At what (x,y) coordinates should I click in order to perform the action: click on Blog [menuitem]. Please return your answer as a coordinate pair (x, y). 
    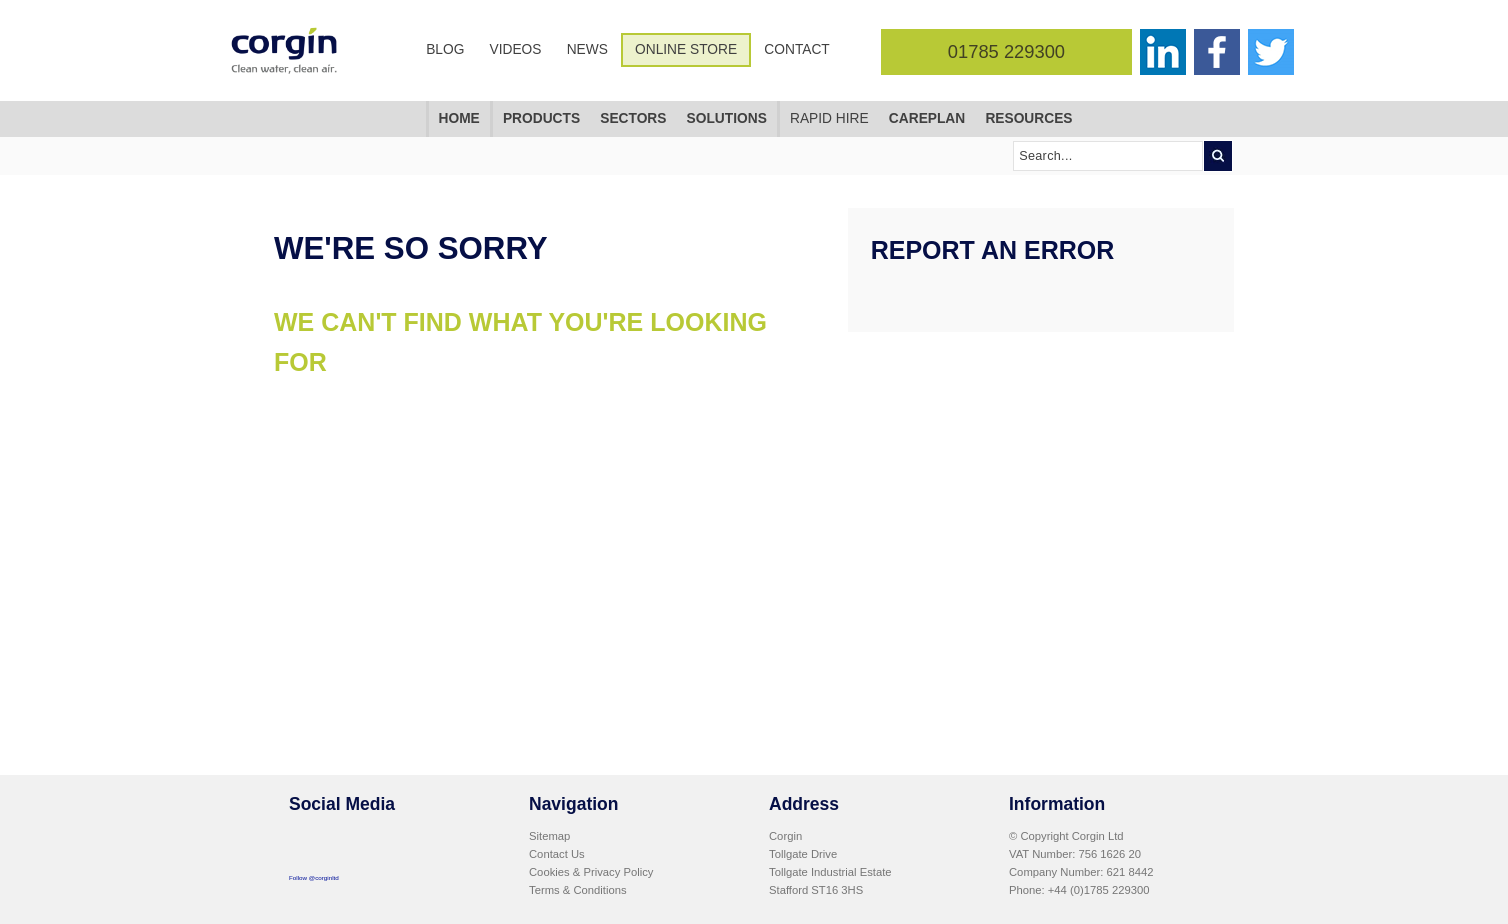
    Looking at the image, I should click on (445, 49).